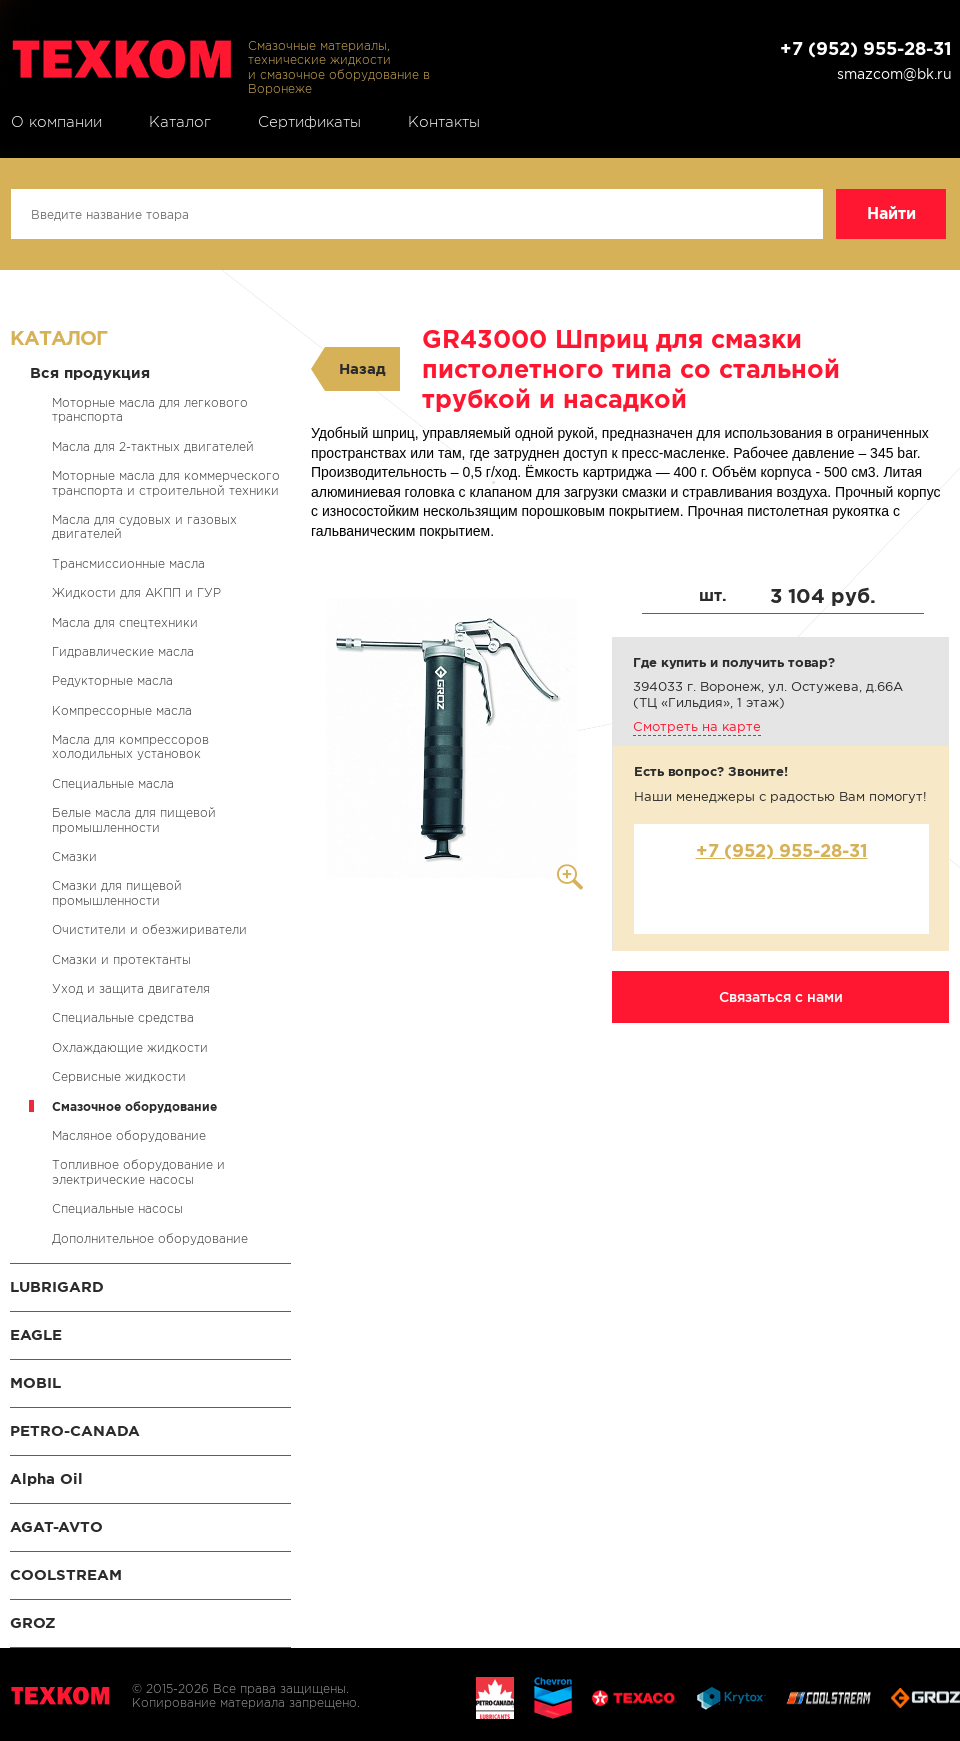 This screenshot has height=1741, width=960. Describe the element at coordinates (130, 746) in the screenshot. I see `Масла для компрессоров холодильных установок` at that location.